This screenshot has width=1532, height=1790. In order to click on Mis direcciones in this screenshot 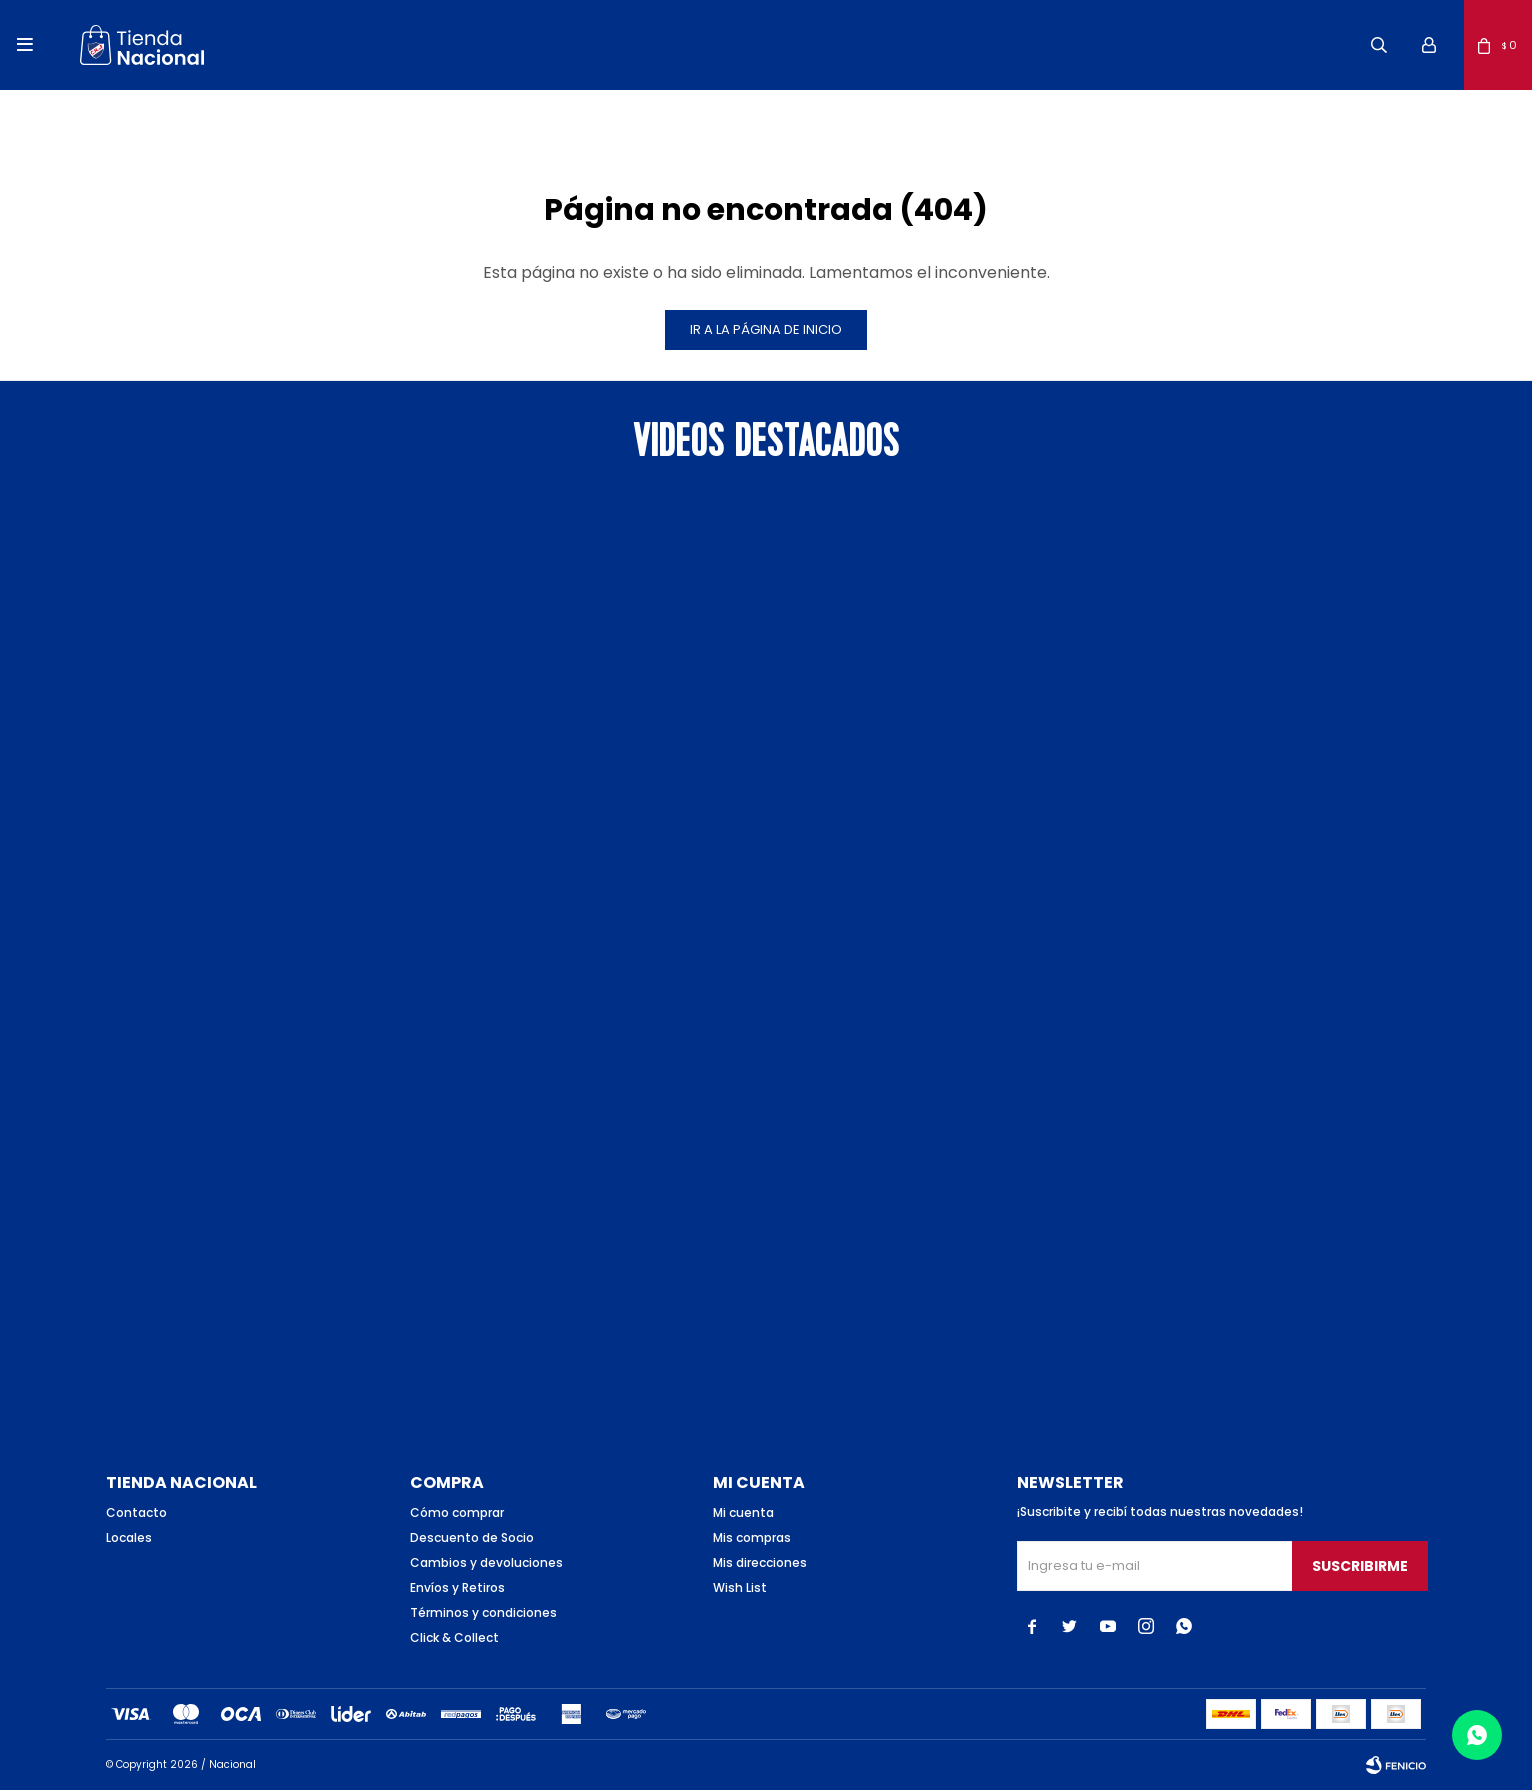, I will do `click(760, 1562)`.